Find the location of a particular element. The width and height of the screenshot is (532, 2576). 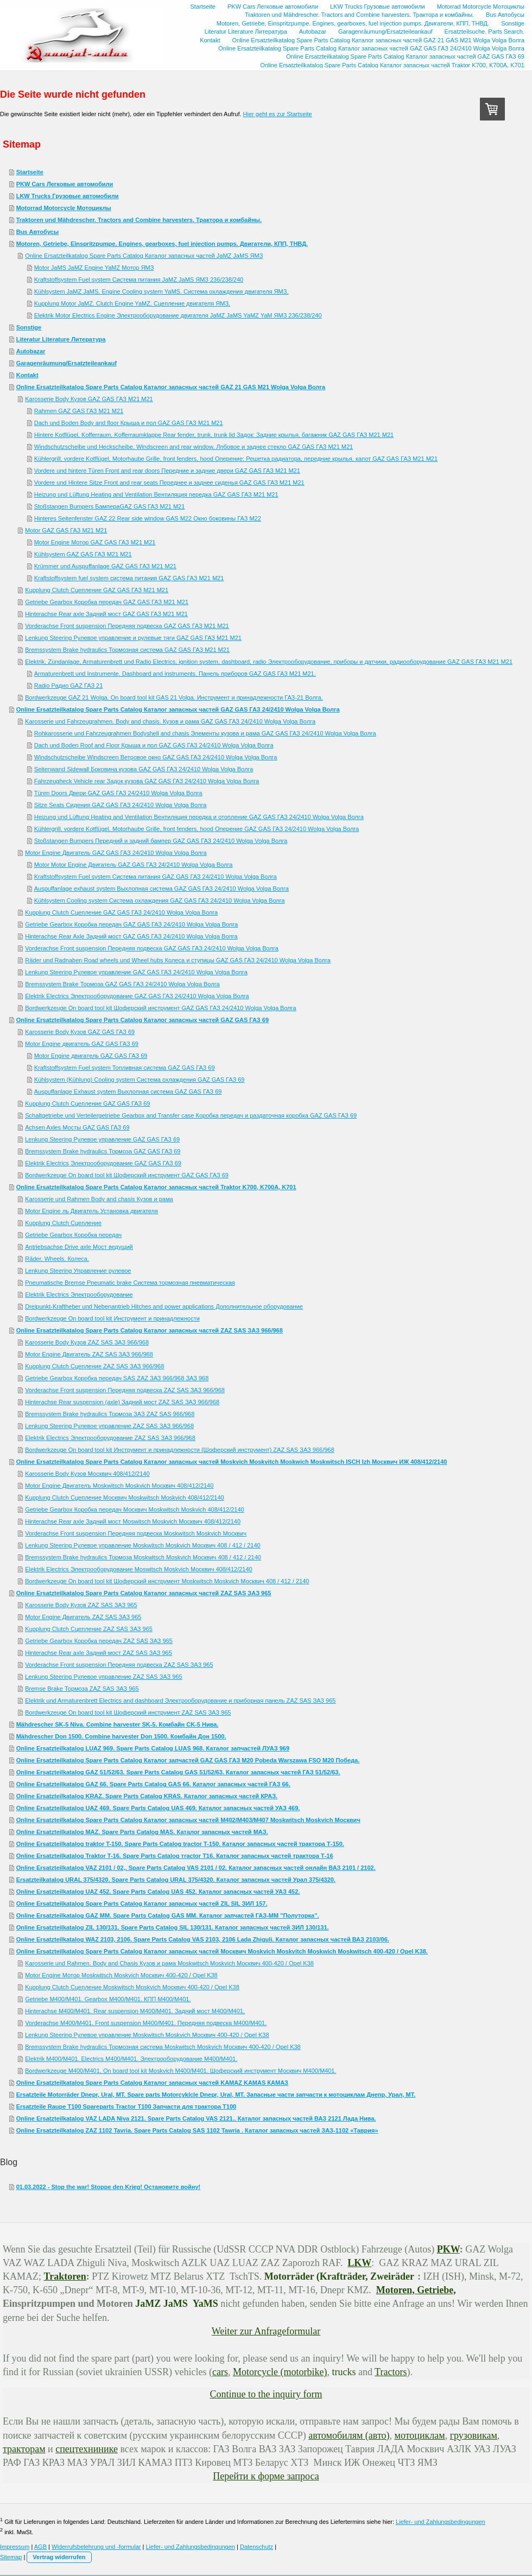

Online Ersatzteilkatalog LUAZ 969. Spare Parts Catalog LUAS 968. Каталог запчастей ЛУАЗ 969 is located at coordinates (152, 1748).